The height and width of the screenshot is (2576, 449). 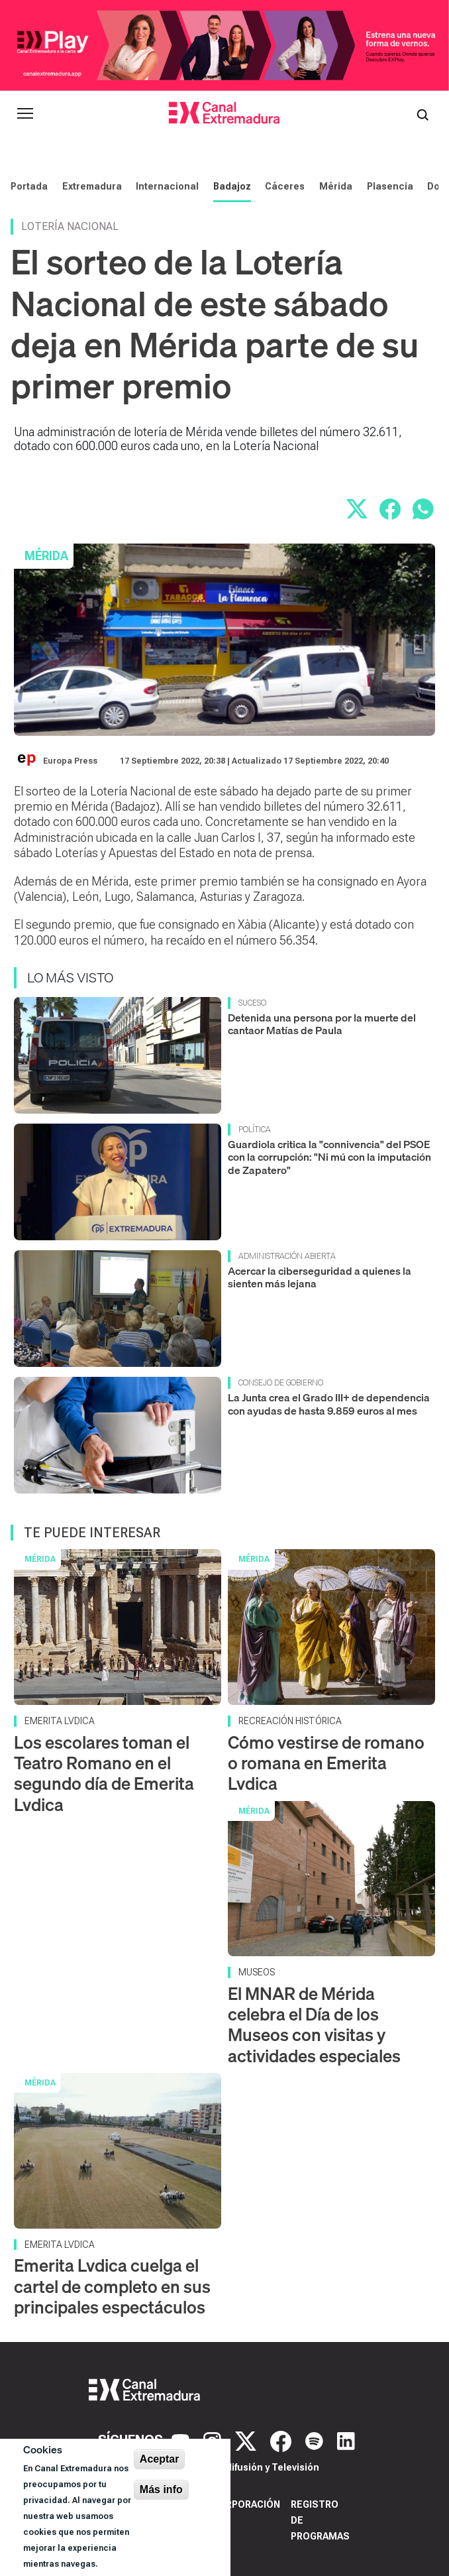 I want to click on [Spotify], so click(x=315, y=2440).